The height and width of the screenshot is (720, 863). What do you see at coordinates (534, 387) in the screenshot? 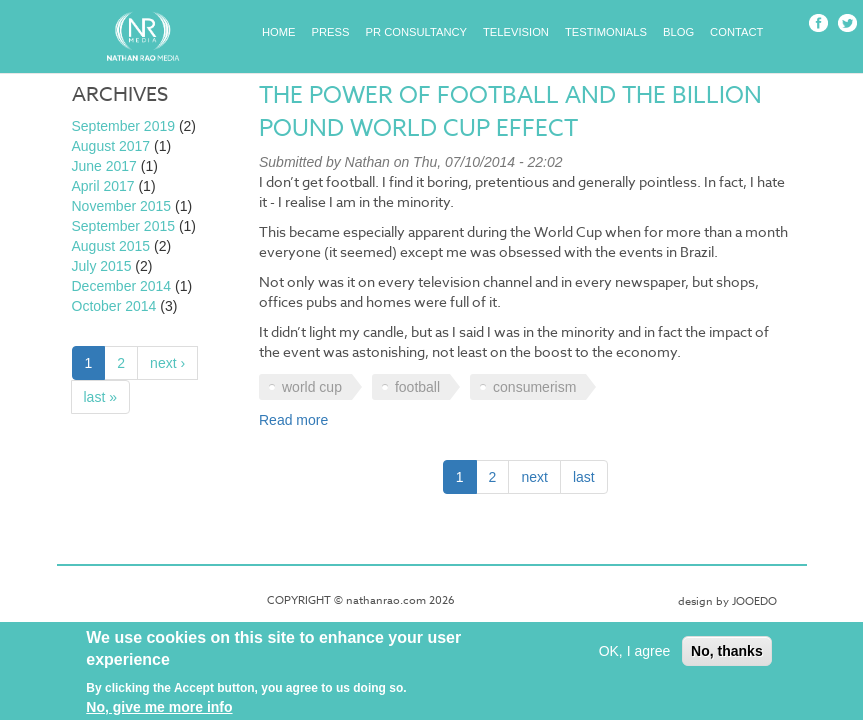
I see `consumerism` at bounding box center [534, 387].